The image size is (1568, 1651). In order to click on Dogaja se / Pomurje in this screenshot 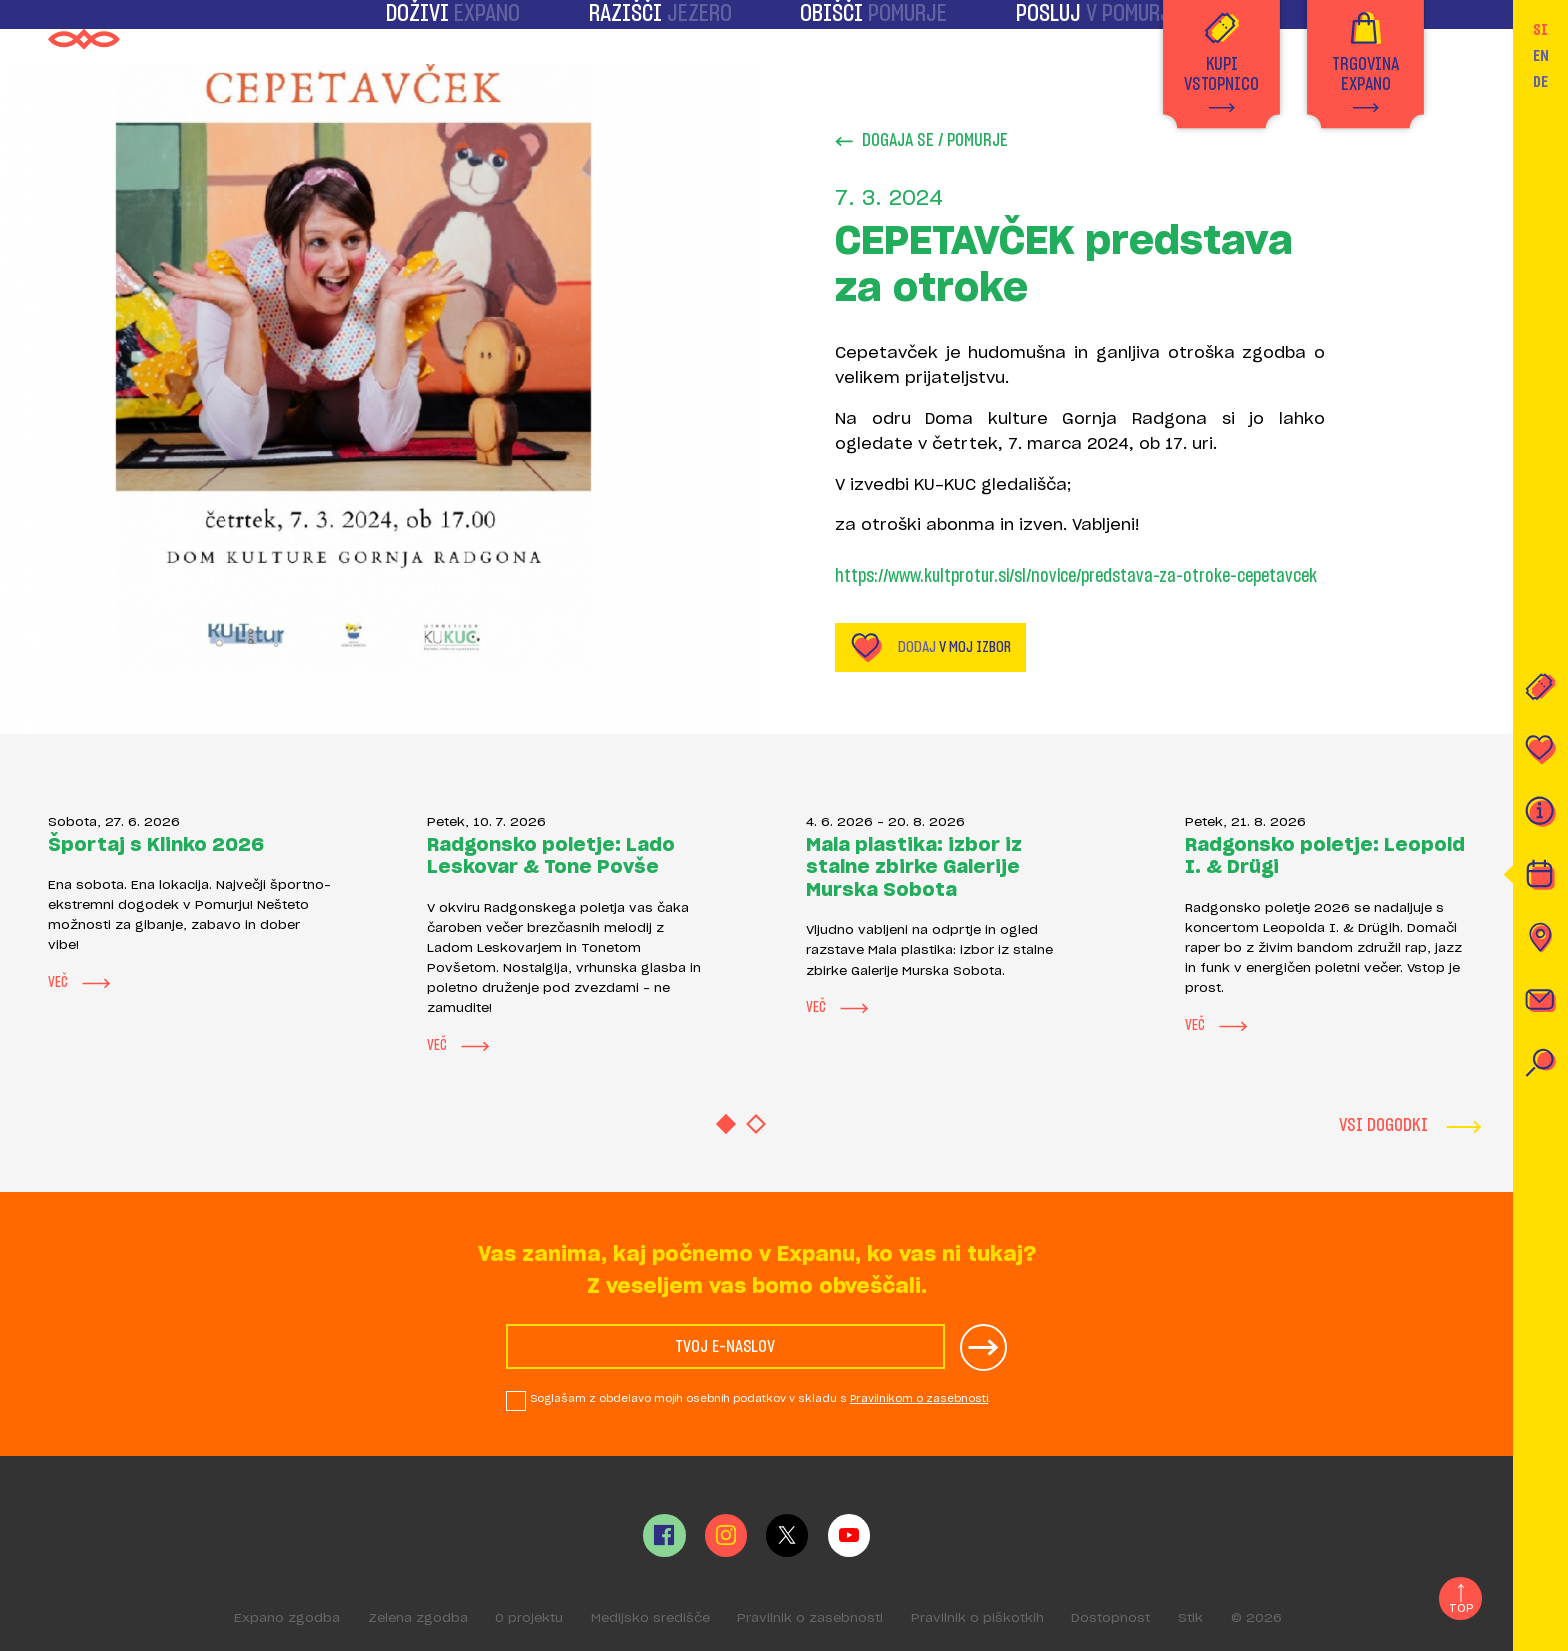, I will do `click(921, 141)`.